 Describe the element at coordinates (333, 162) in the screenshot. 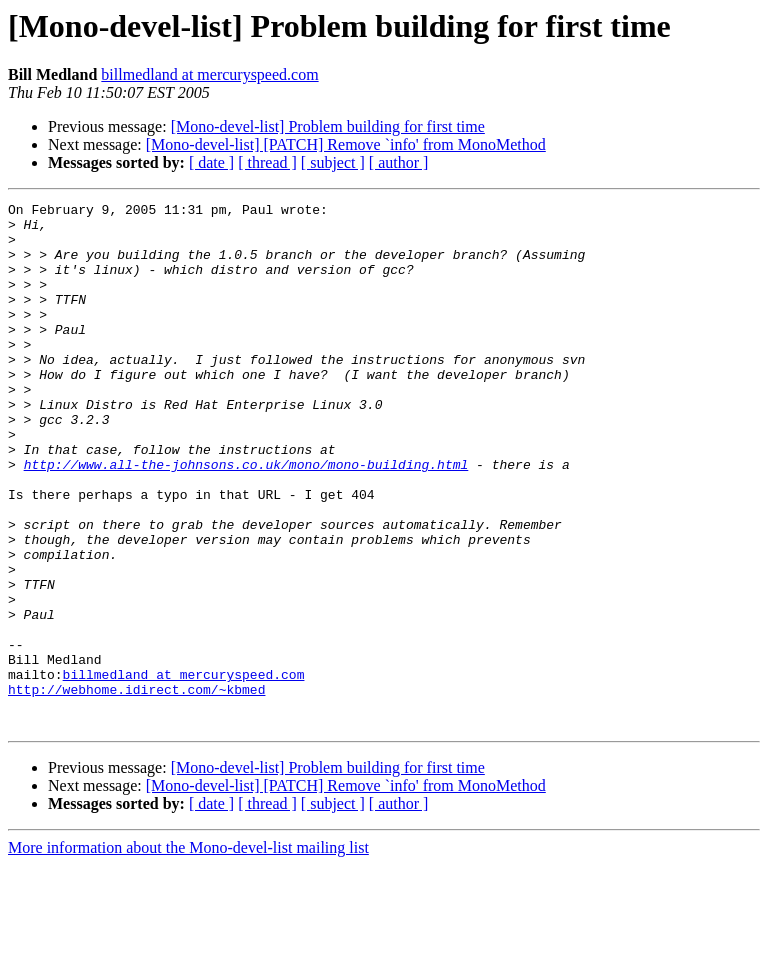

I see `[ subject ]` at that location.